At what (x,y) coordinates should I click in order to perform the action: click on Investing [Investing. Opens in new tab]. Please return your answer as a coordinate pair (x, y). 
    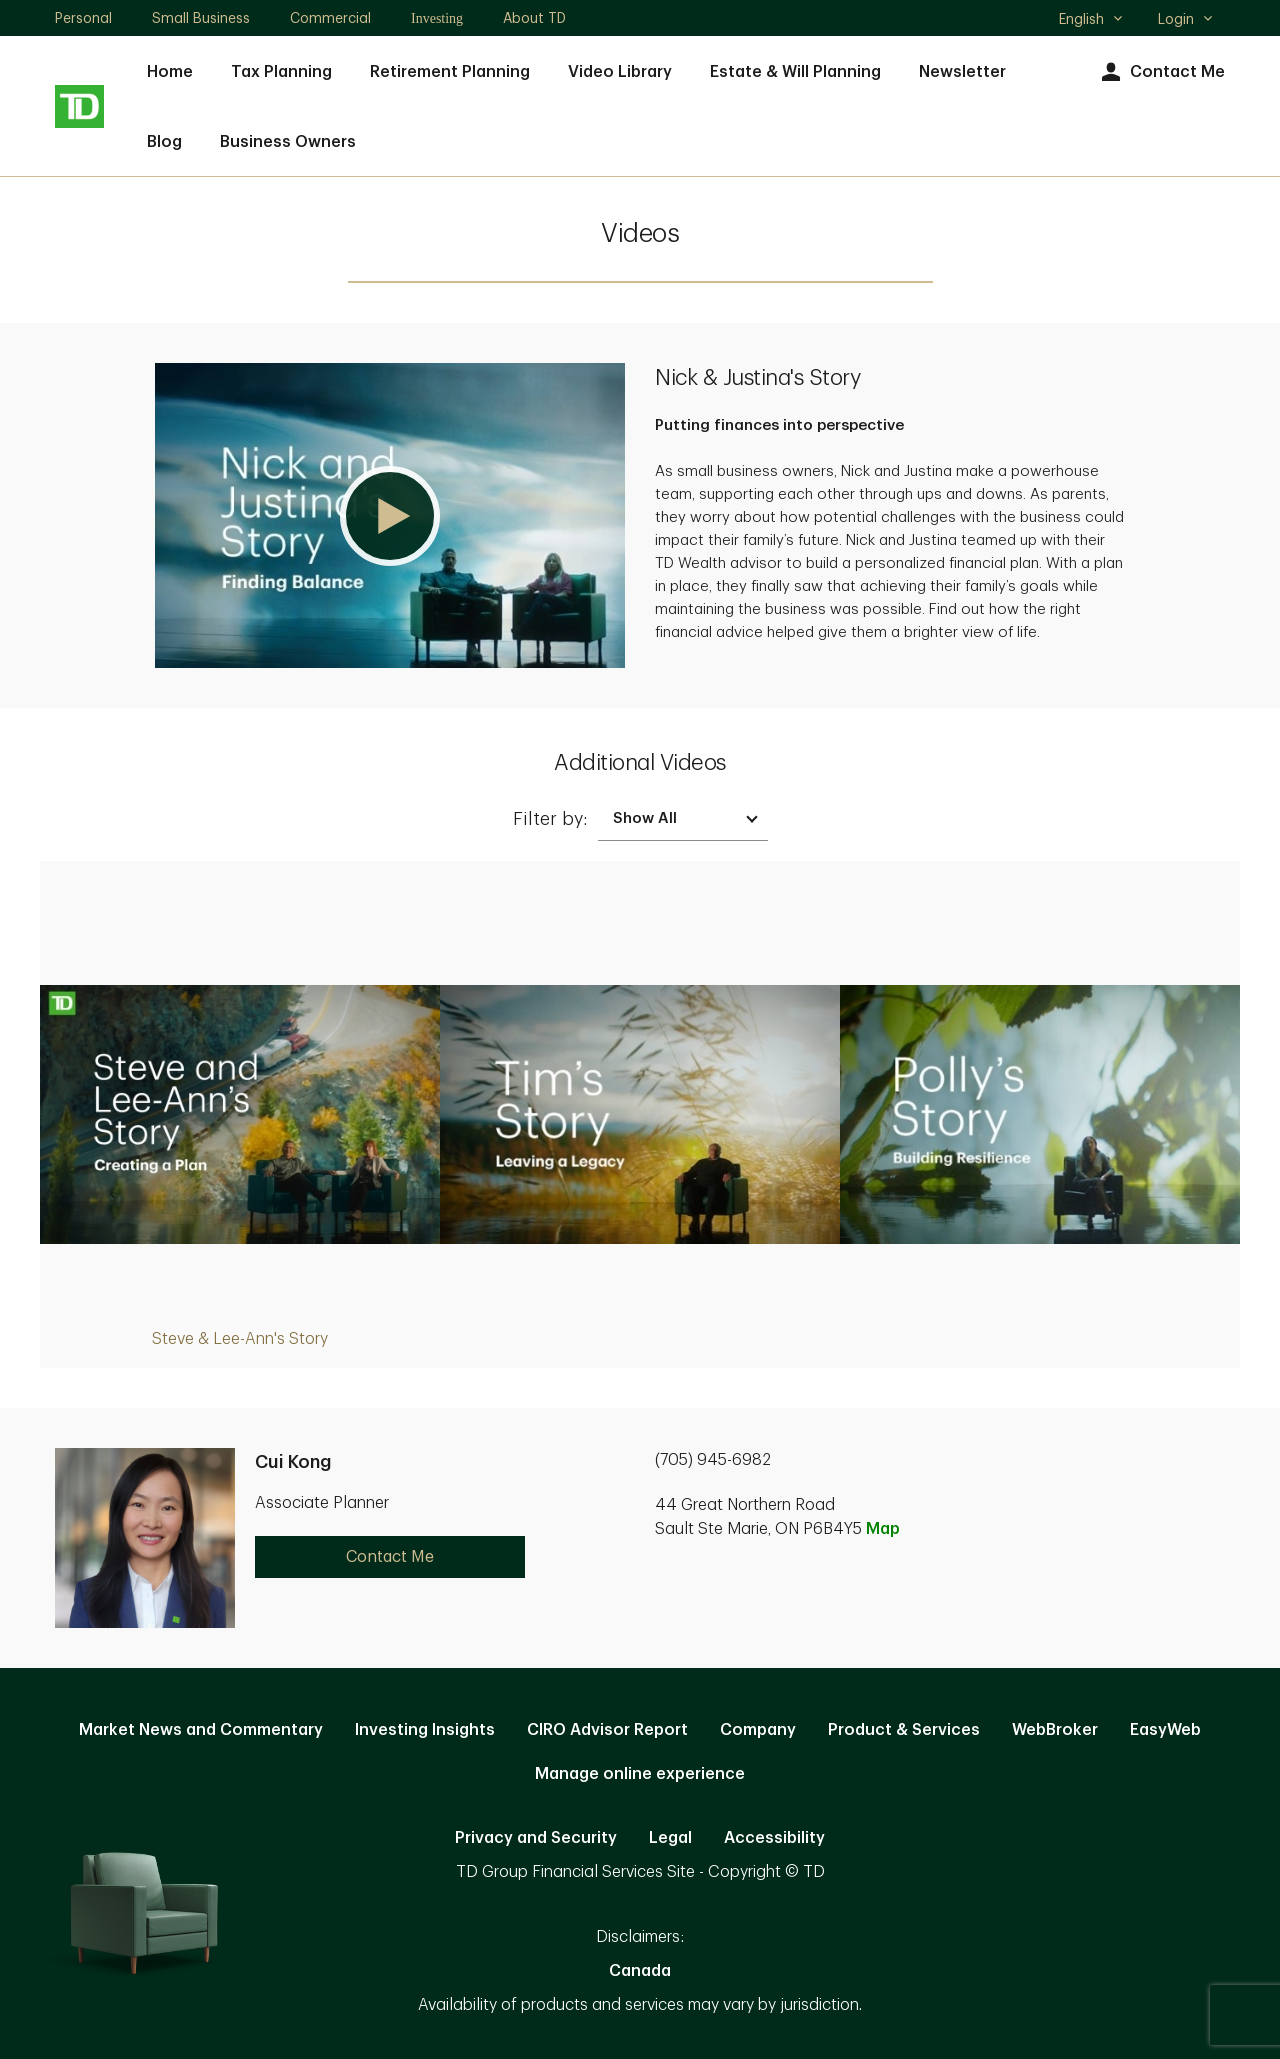
    Looking at the image, I should click on (437, 18).